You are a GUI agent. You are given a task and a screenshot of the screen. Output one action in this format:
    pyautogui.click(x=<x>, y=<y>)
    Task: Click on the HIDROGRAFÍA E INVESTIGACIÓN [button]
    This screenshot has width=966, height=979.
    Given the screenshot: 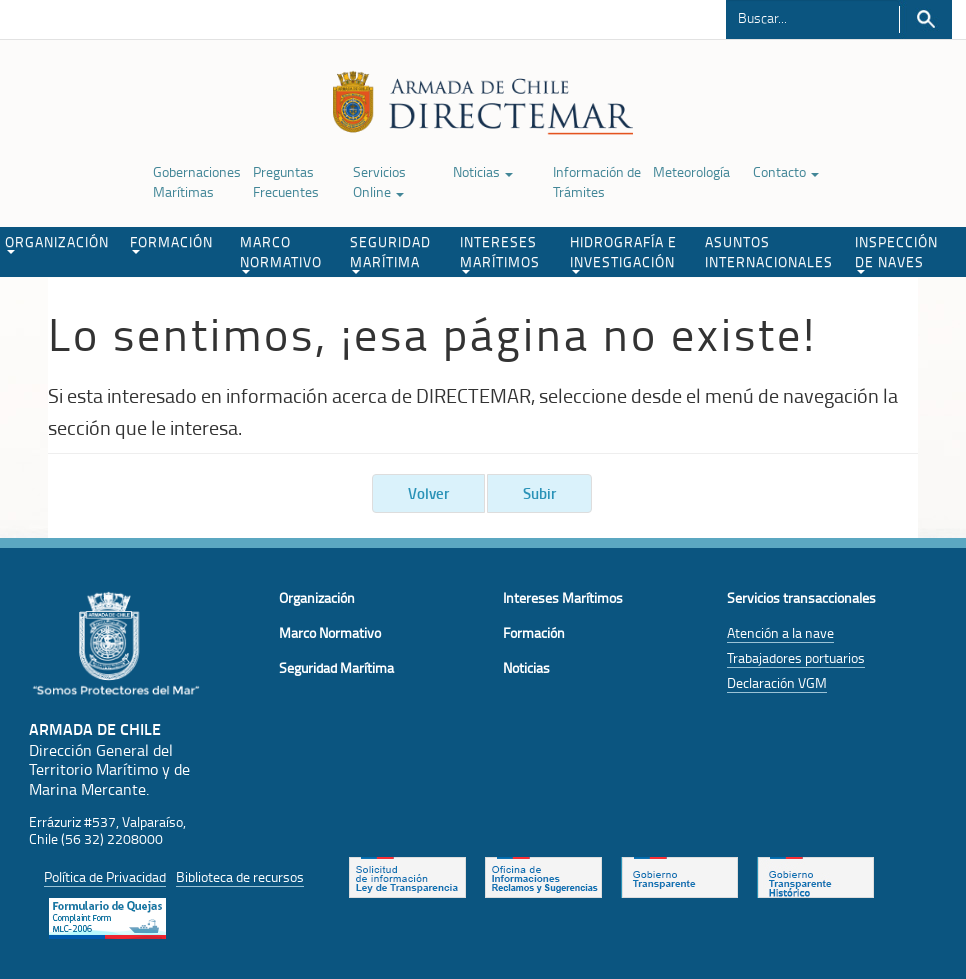 What is the action you would take?
    pyautogui.click(x=623, y=253)
    